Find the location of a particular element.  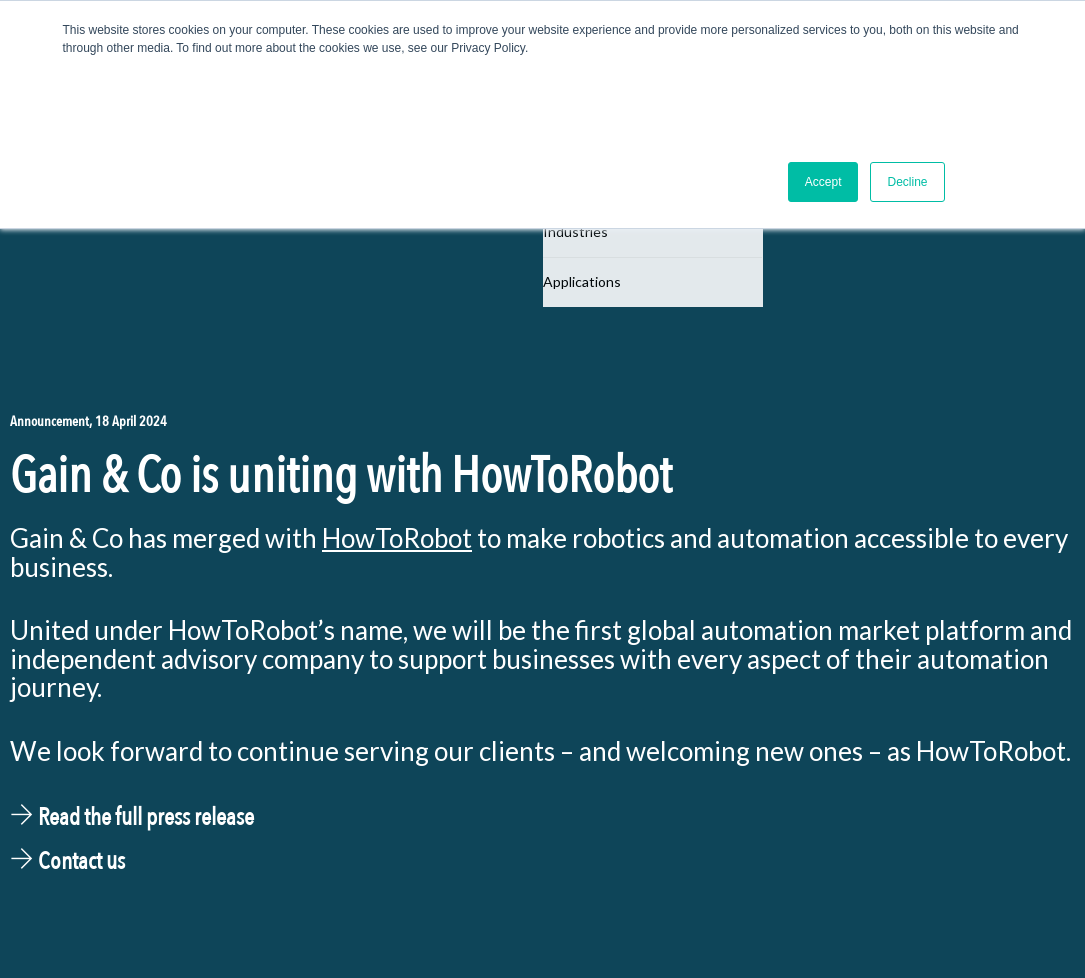

HowToRobot is located at coordinates (397, 538).